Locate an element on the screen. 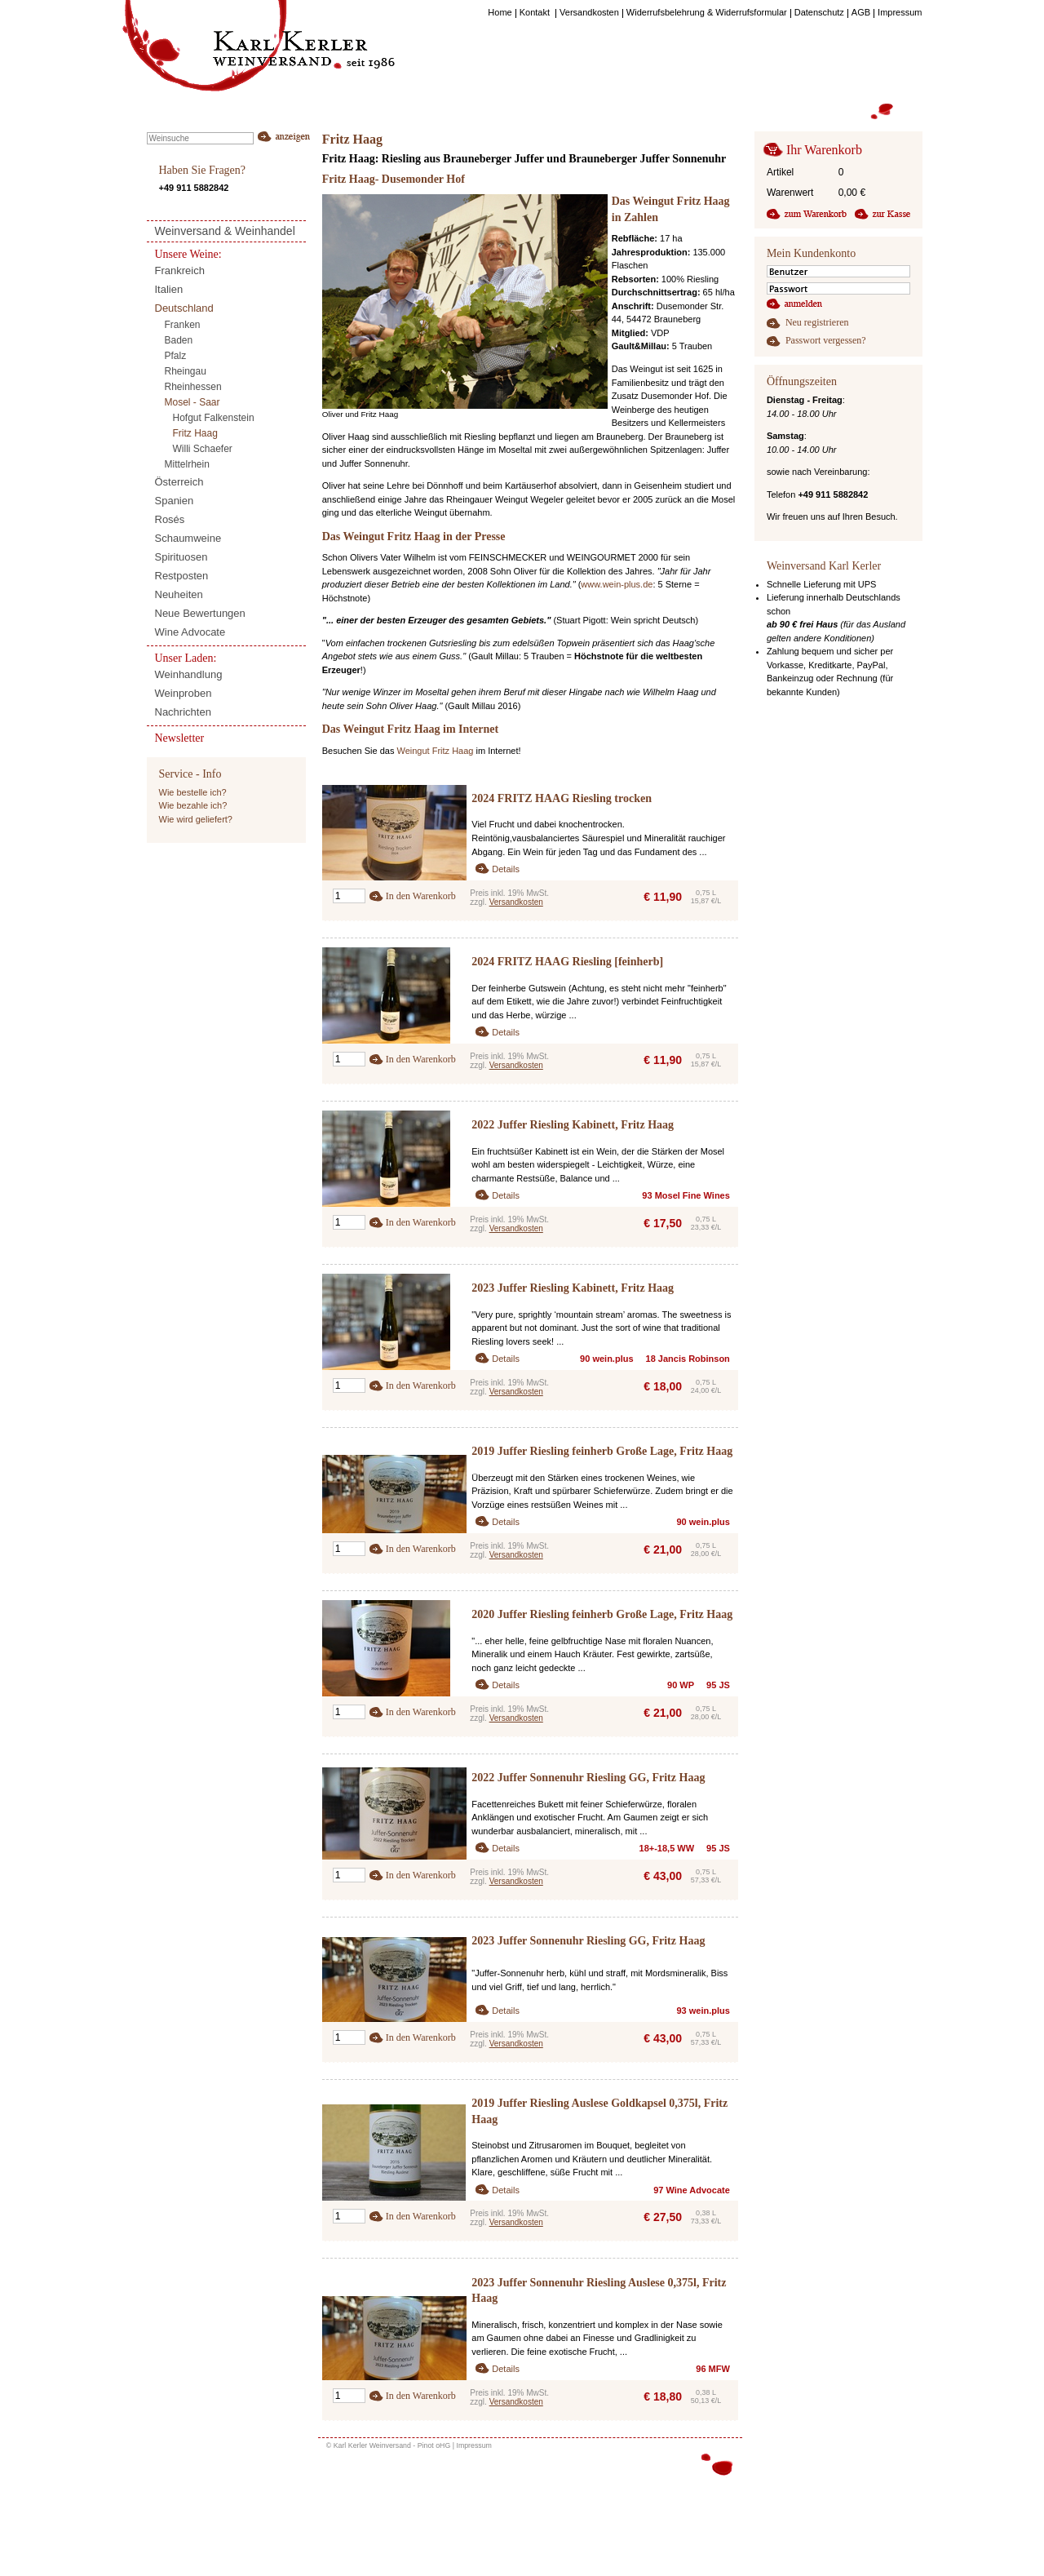  Versandkosten is located at coordinates (516, 902).